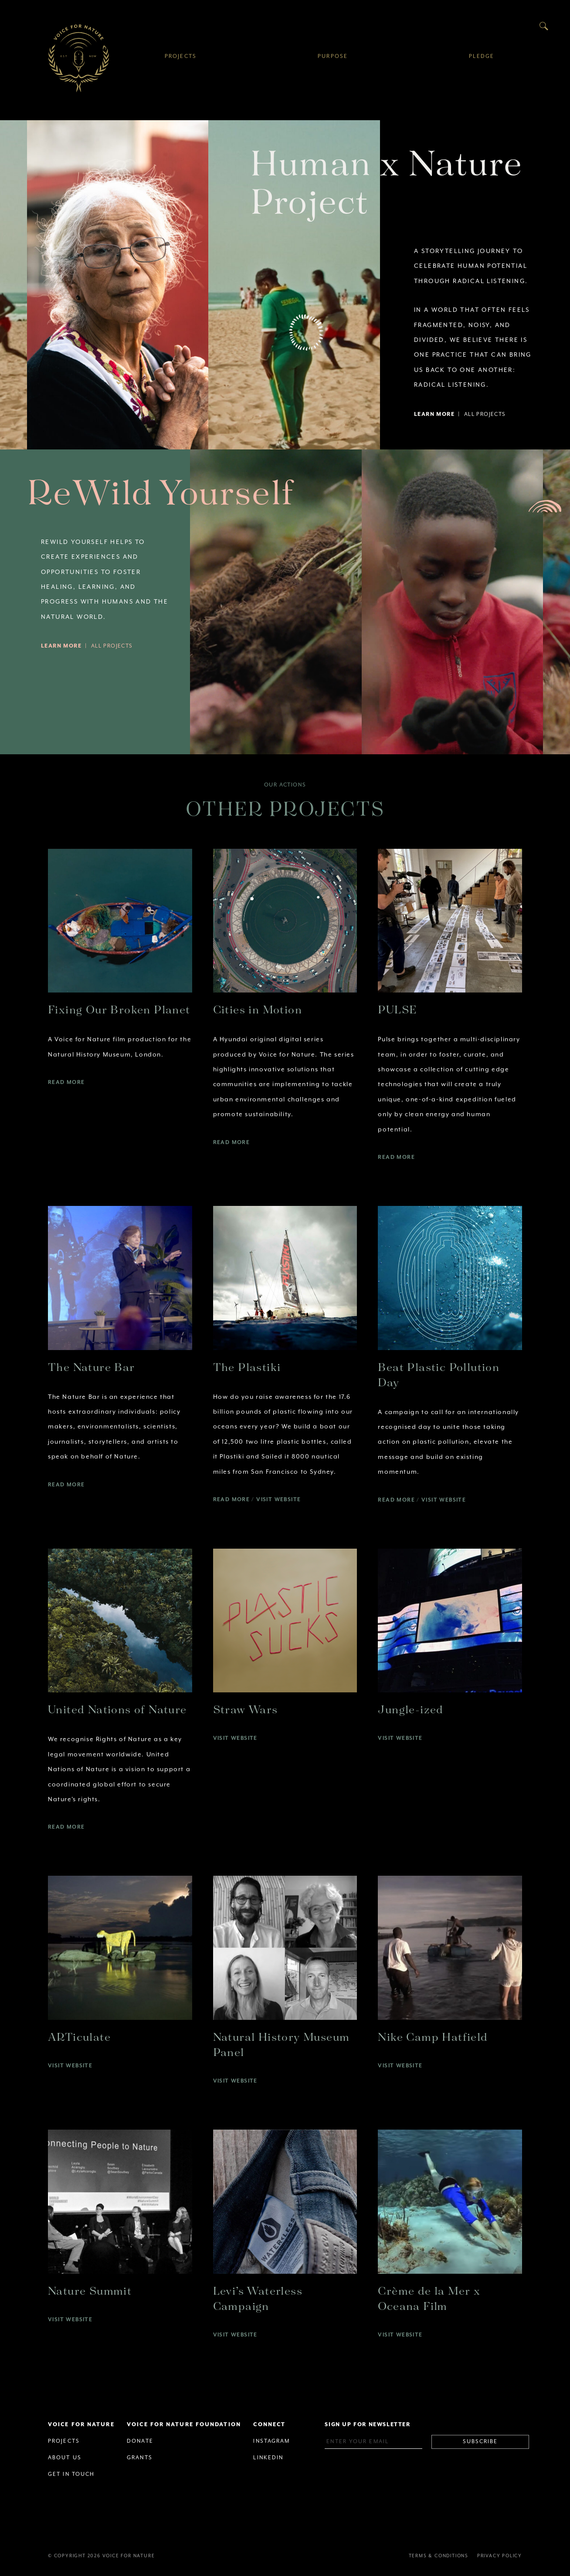  Describe the element at coordinates (485, 414) in the screenshot. I see `All Projects` at that location.